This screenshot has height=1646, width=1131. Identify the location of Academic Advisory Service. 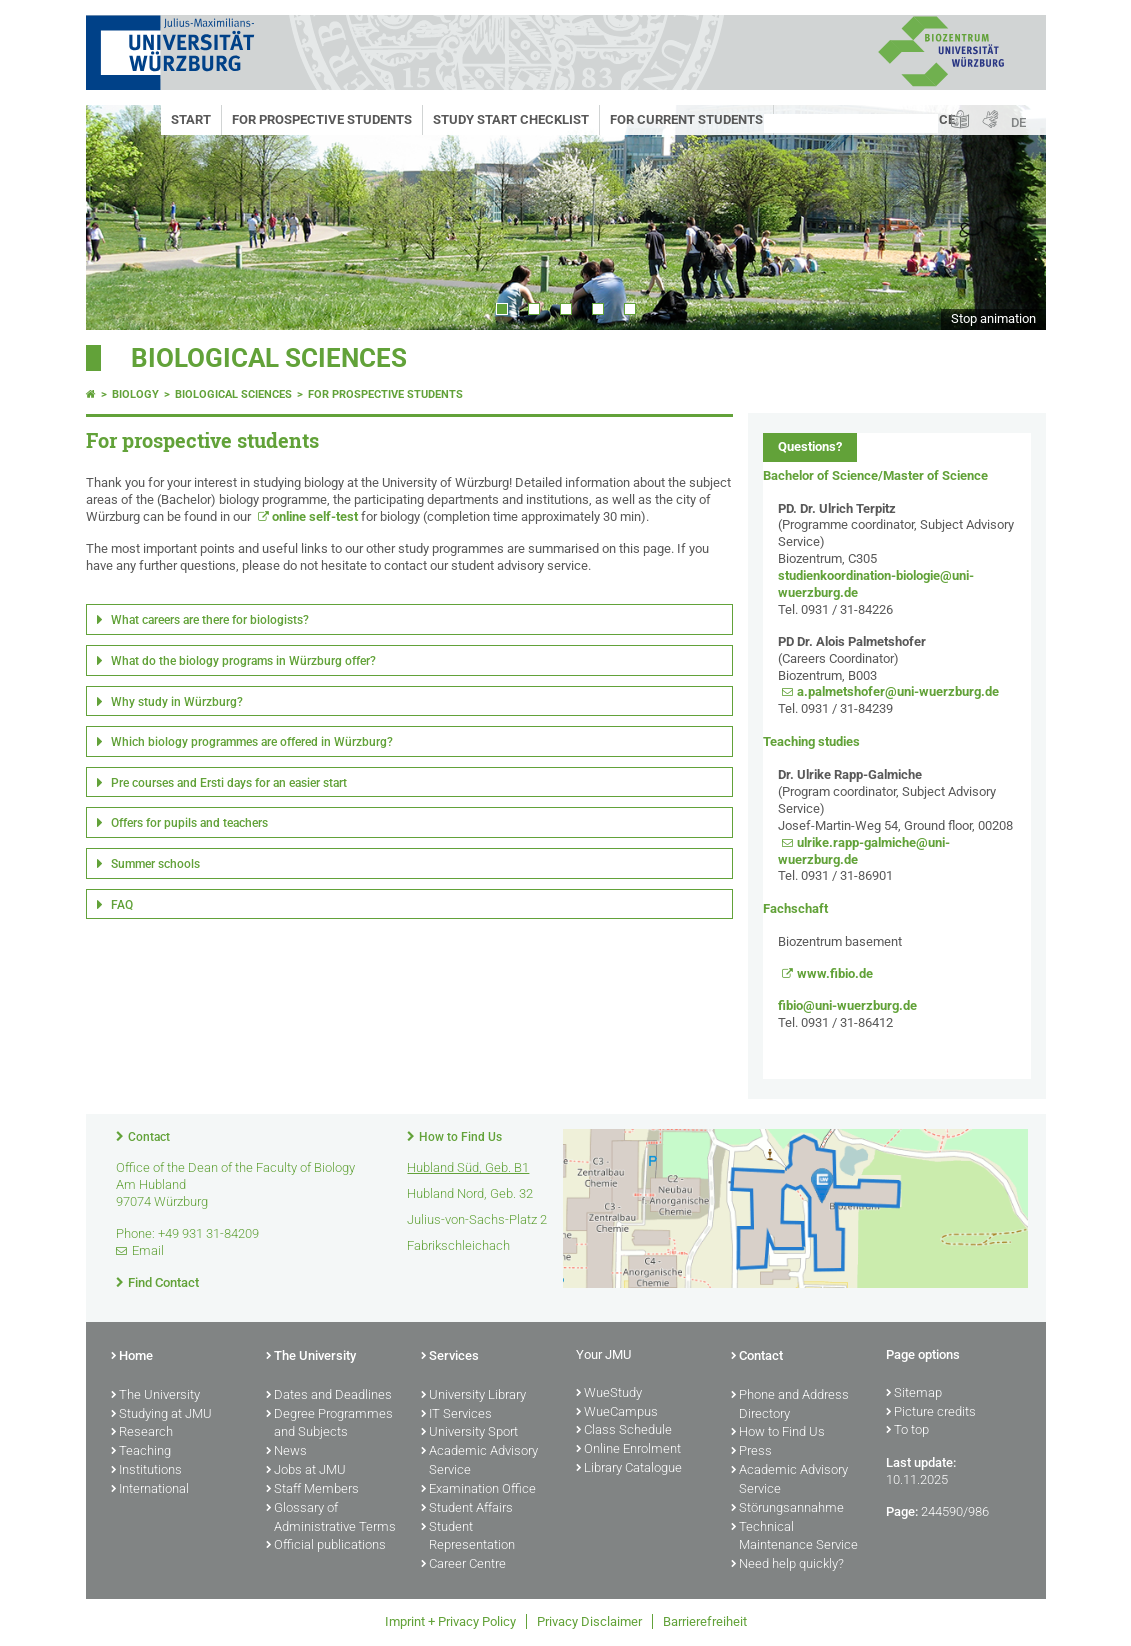
(479, 1461).